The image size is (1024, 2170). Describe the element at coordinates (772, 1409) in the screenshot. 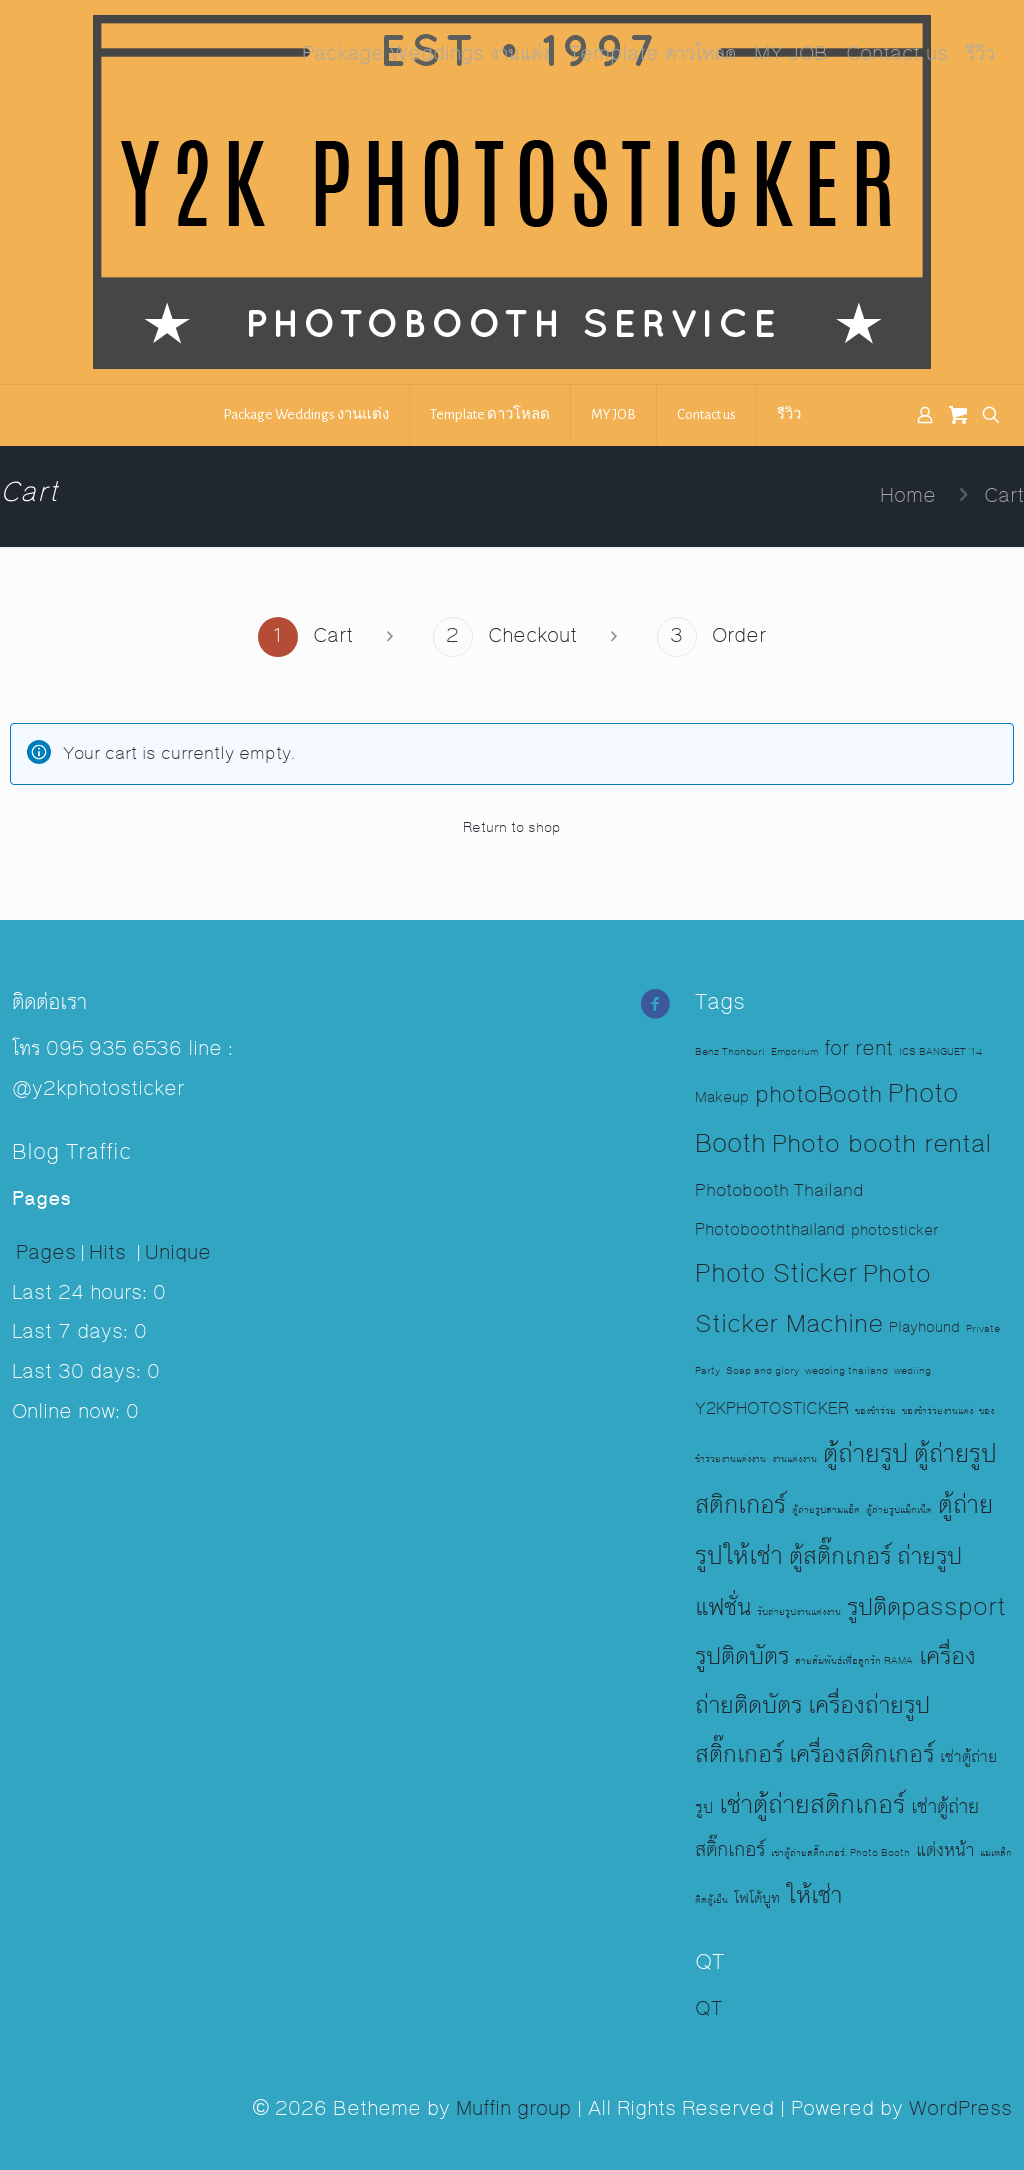

I see `Y2KPHOTOSTICKER [Y2KPHOTOSTICKER (4 items)]` at that location.